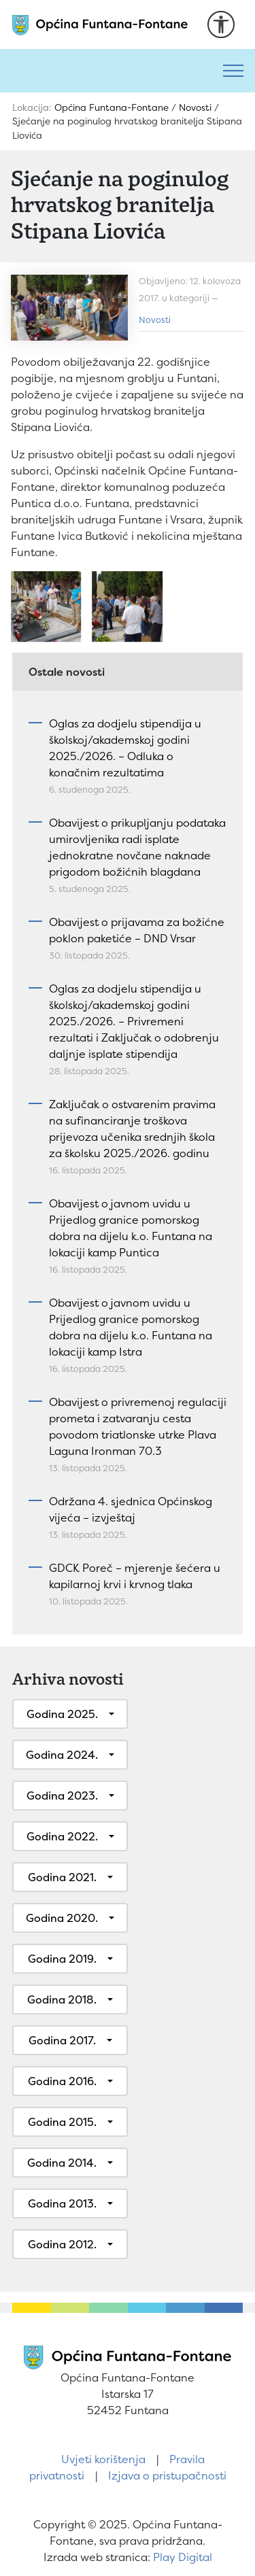 This screenshot has height=2576, width=255. I want to click on Play Digital, so click(182, 2556).